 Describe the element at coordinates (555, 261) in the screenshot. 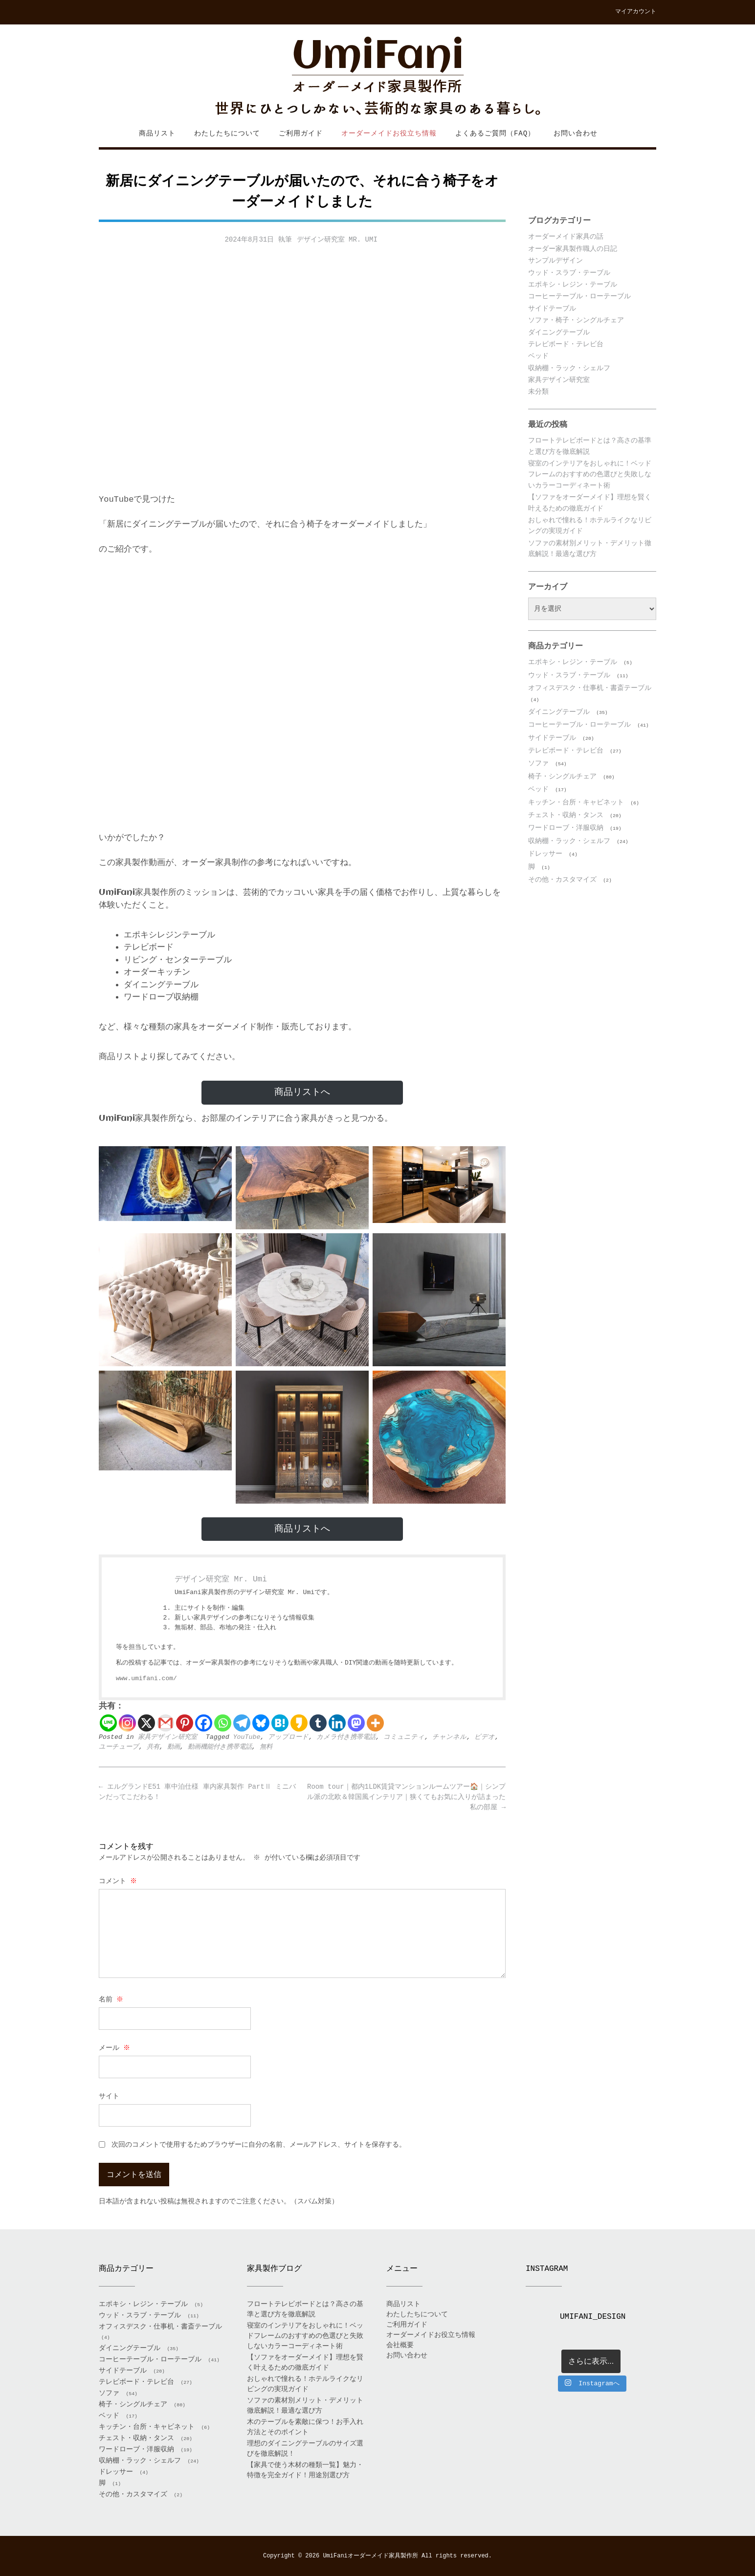

I see `サンプルデザイン` at that location.